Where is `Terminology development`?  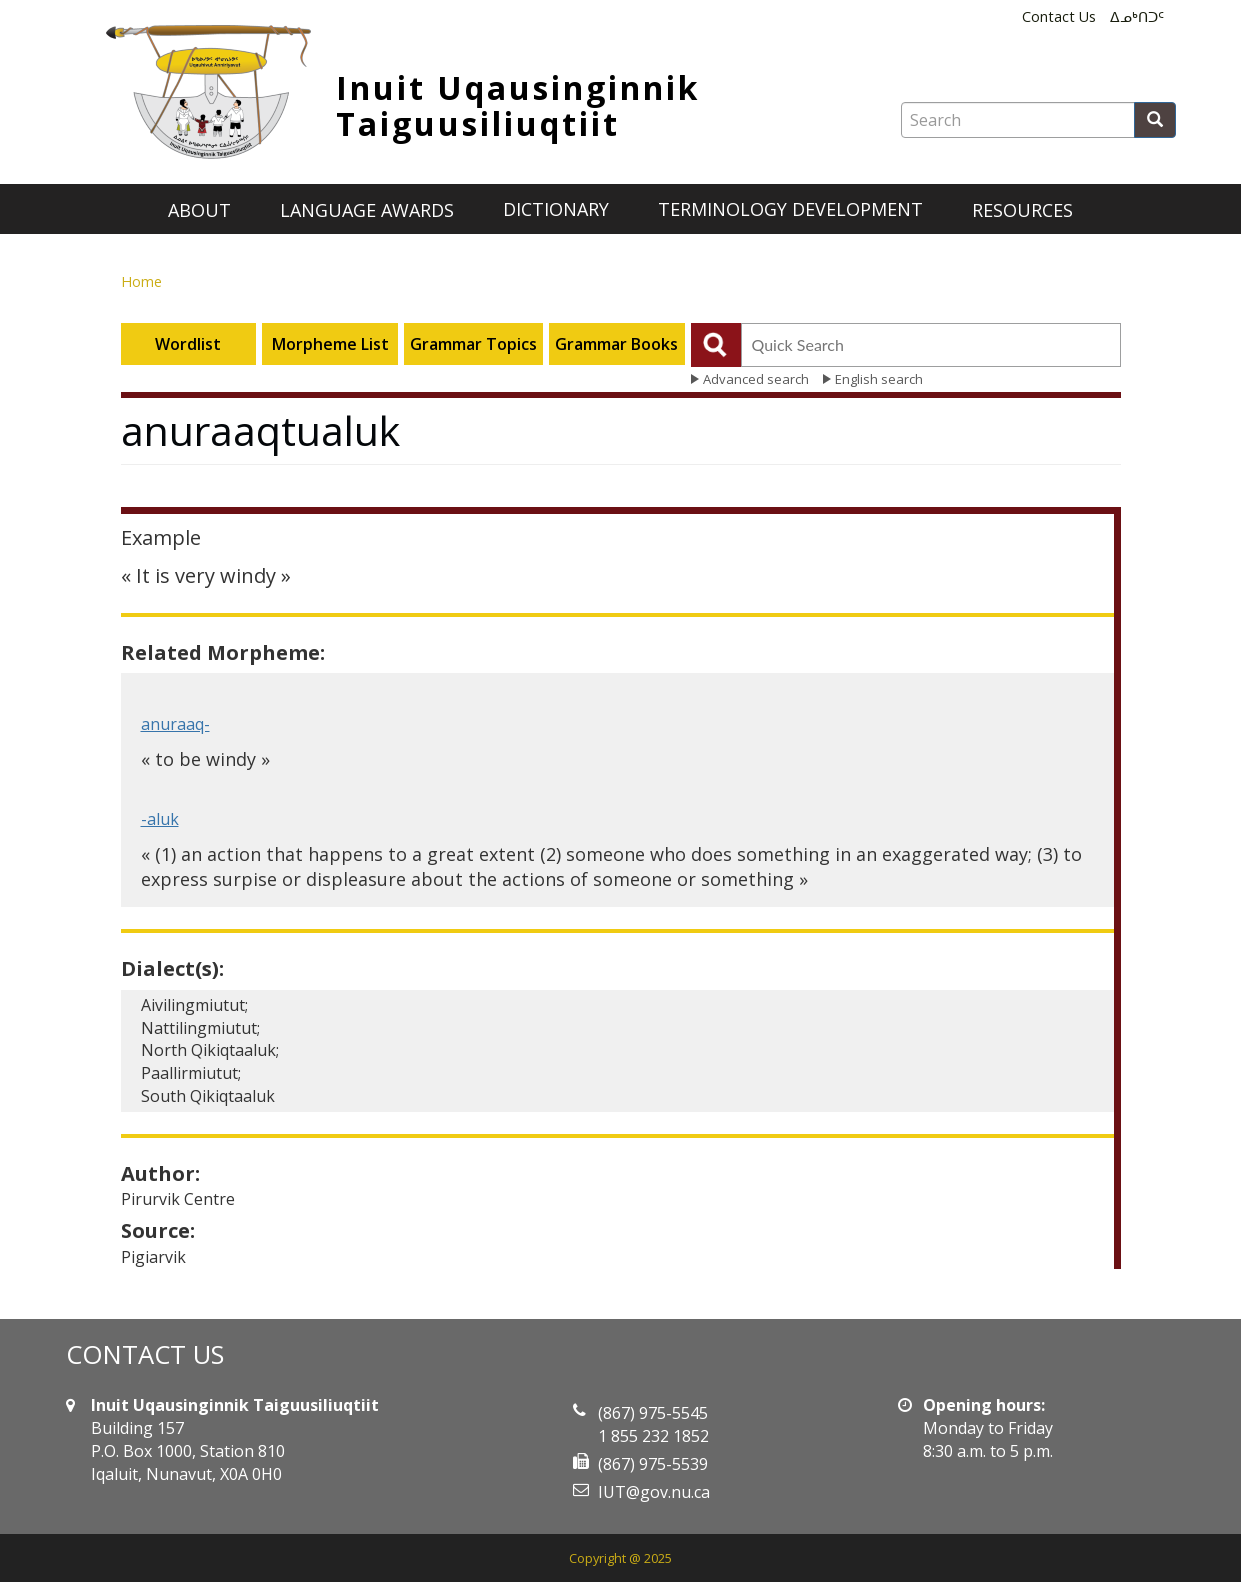
Terminology development is located at coordinates (790, 209).